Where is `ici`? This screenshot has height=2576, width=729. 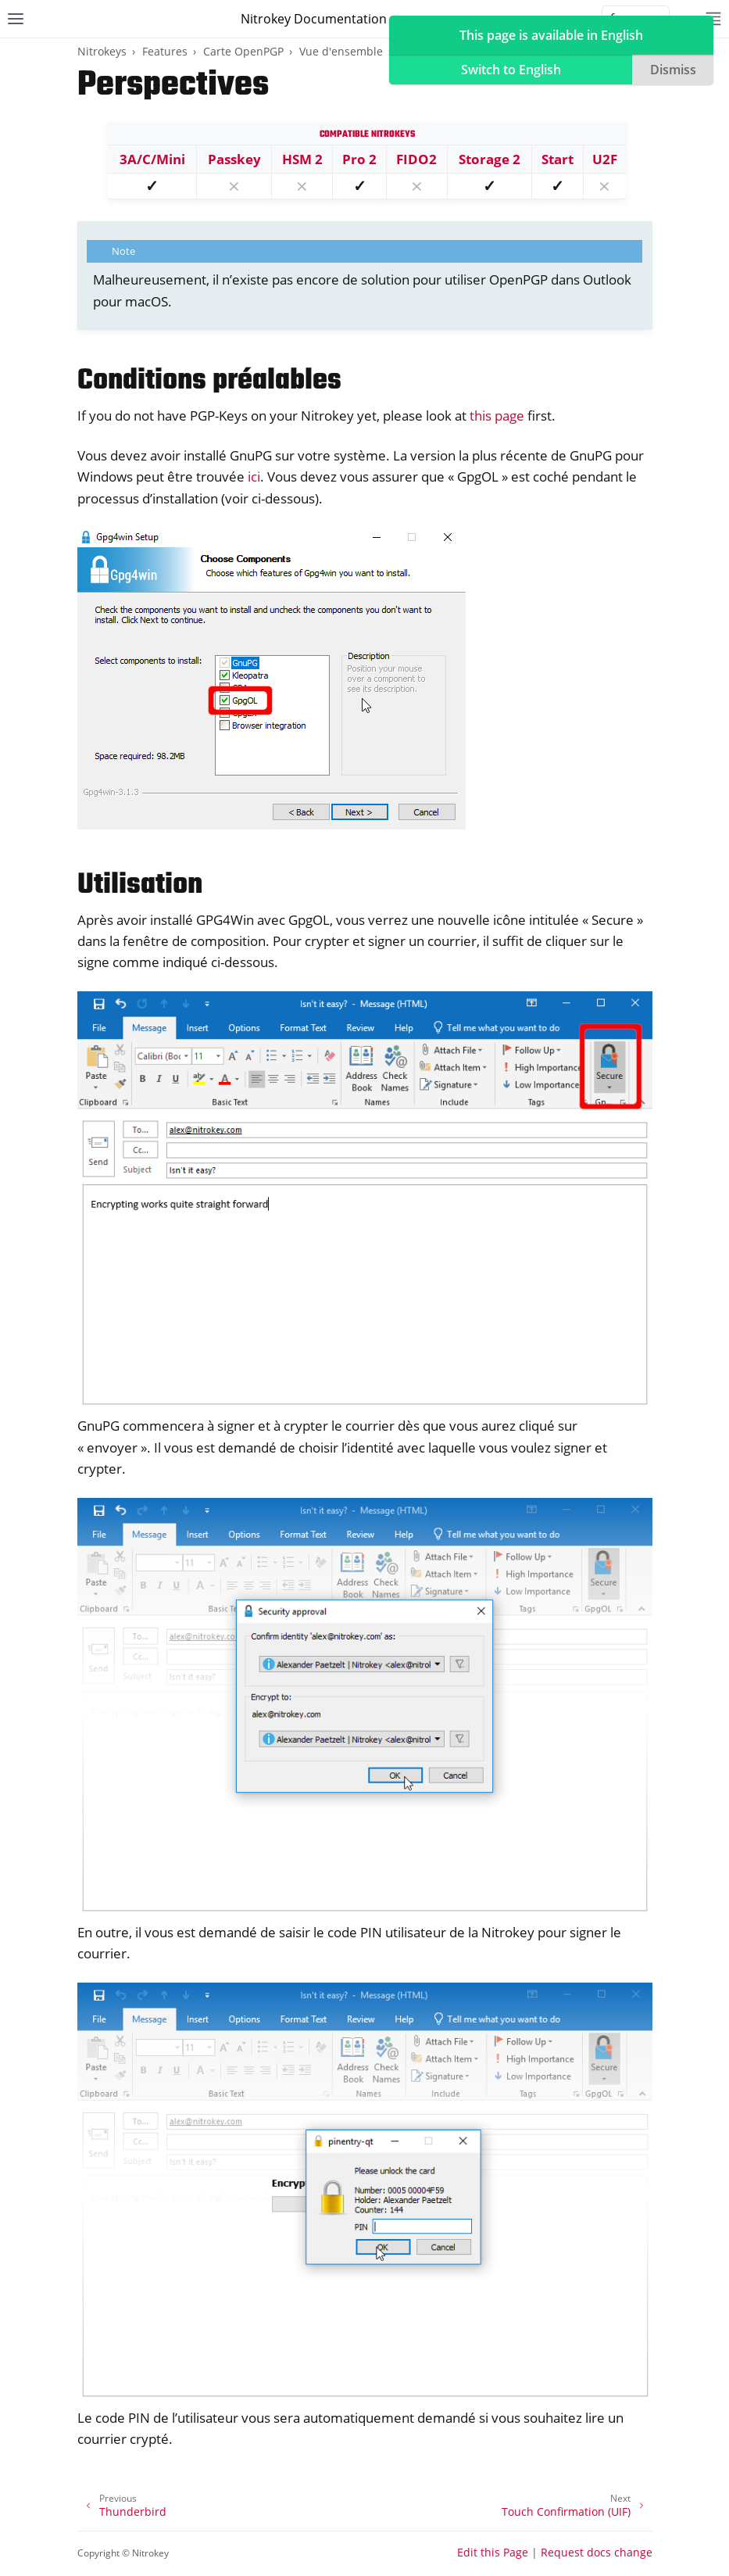 ici is located at coordinates (254, 476).